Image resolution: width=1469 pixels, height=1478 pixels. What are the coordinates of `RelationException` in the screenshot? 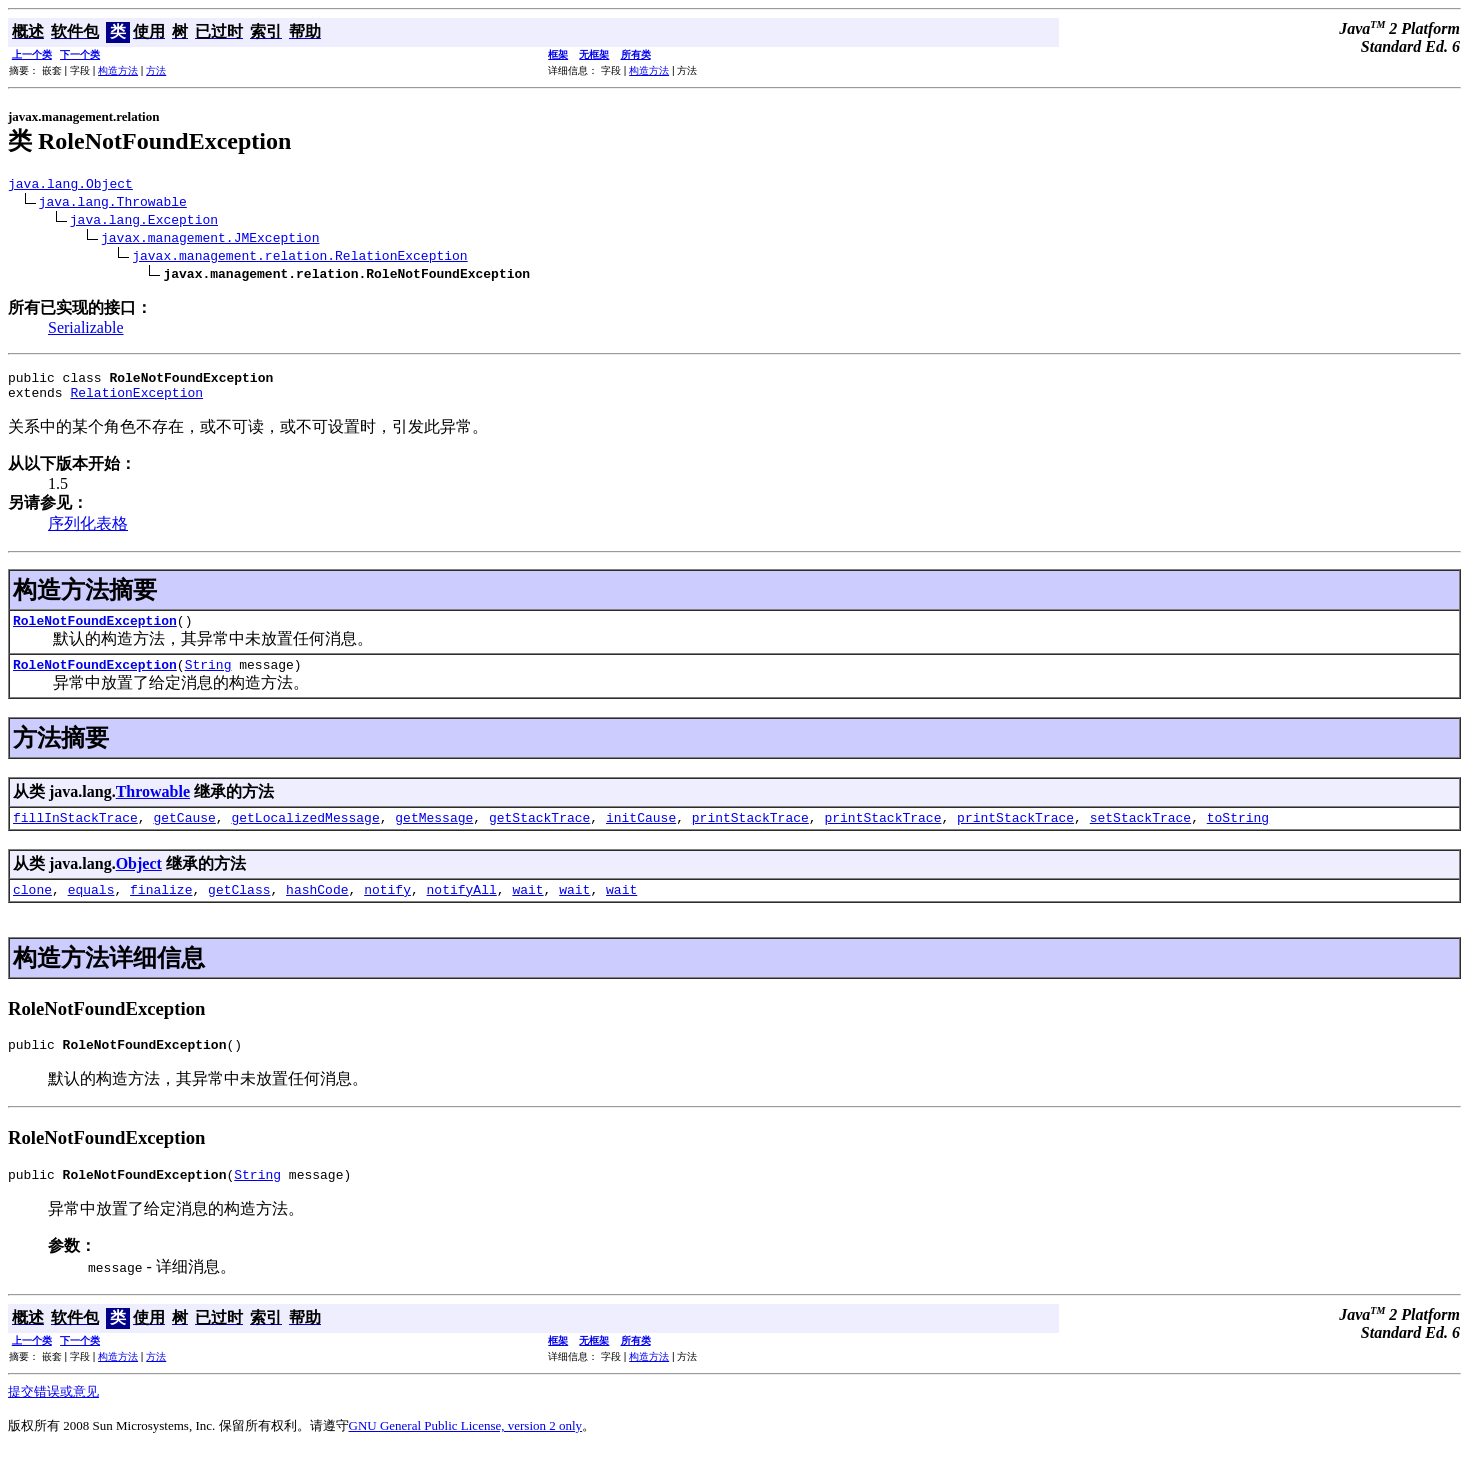 It's located at (136, 401).